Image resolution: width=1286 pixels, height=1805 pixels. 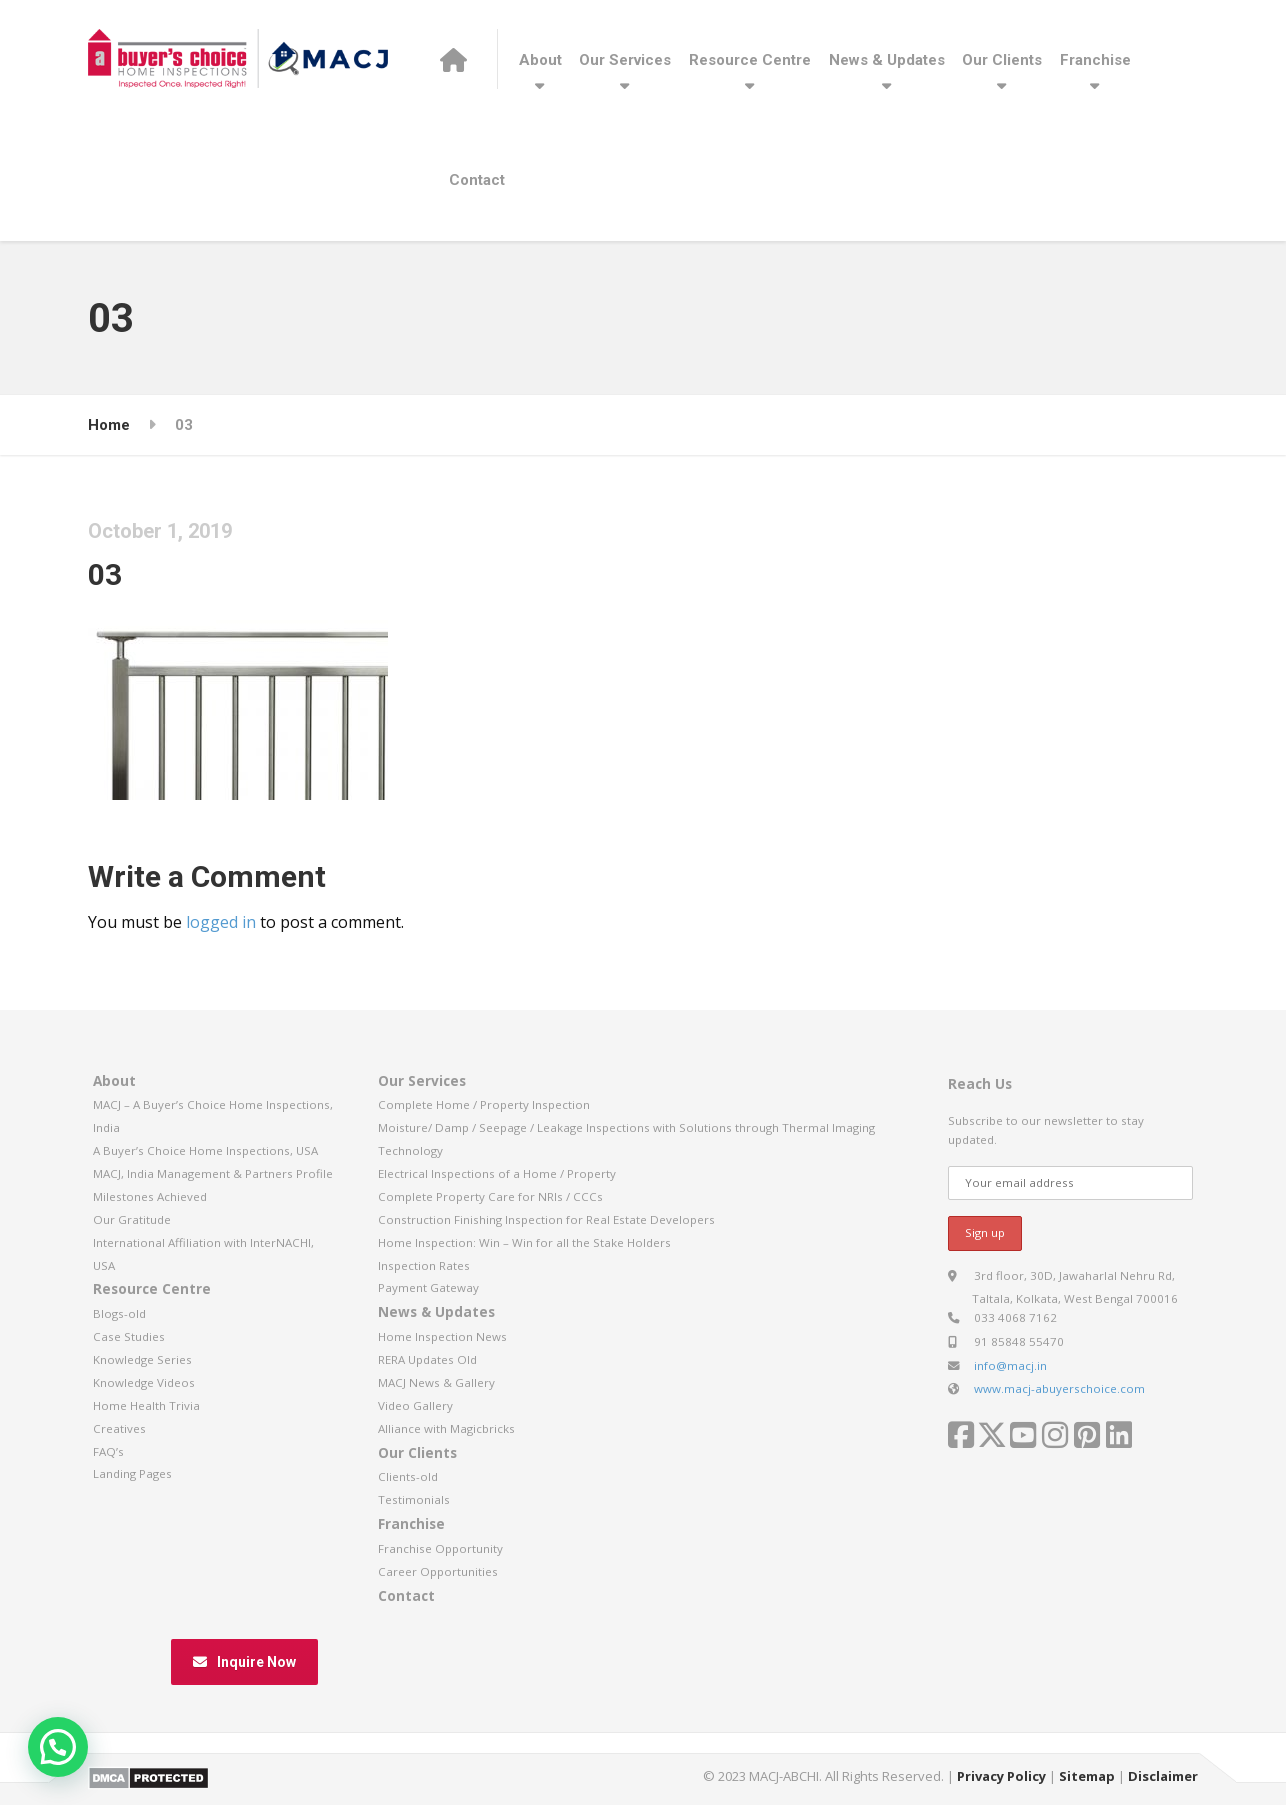 I want to click on Payment Gateway, so click(x=428, y=1287).